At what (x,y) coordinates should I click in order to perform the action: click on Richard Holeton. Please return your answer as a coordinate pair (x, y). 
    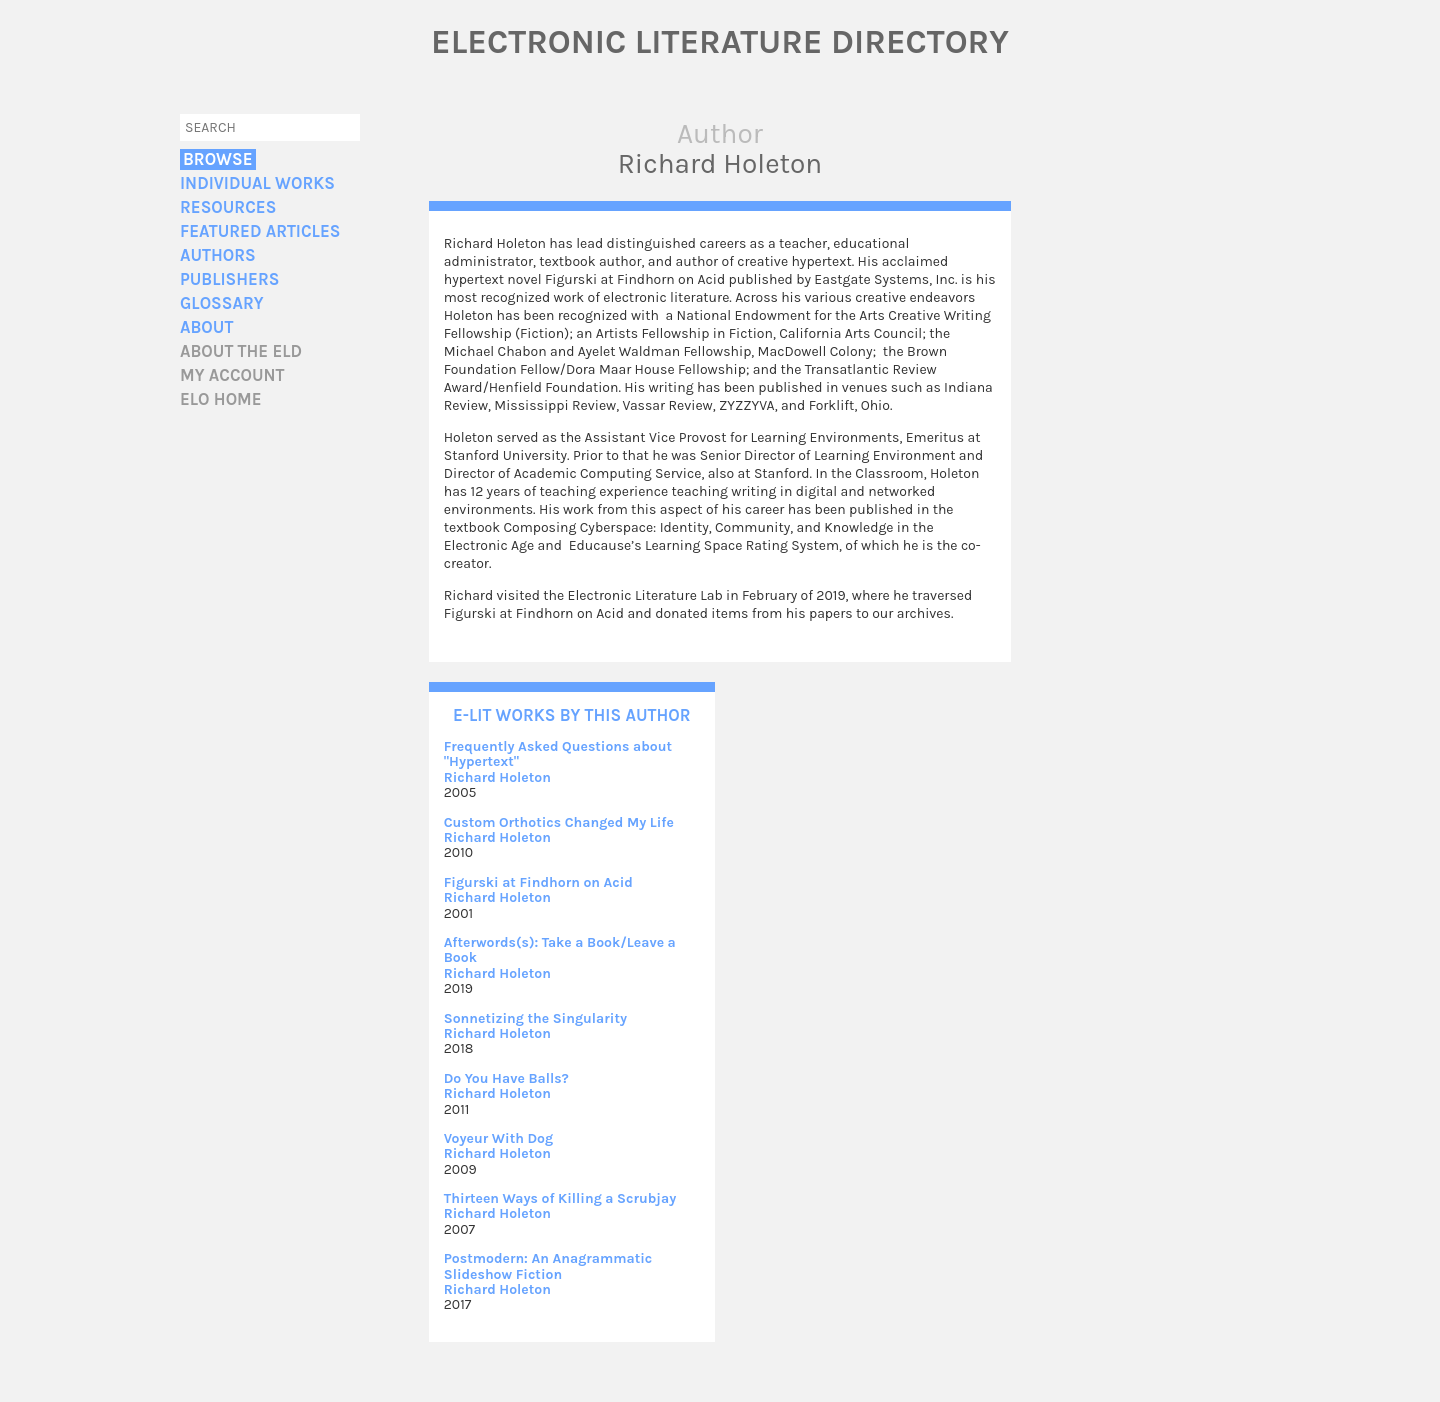
    Looking at the image, I should click on (497, 777).